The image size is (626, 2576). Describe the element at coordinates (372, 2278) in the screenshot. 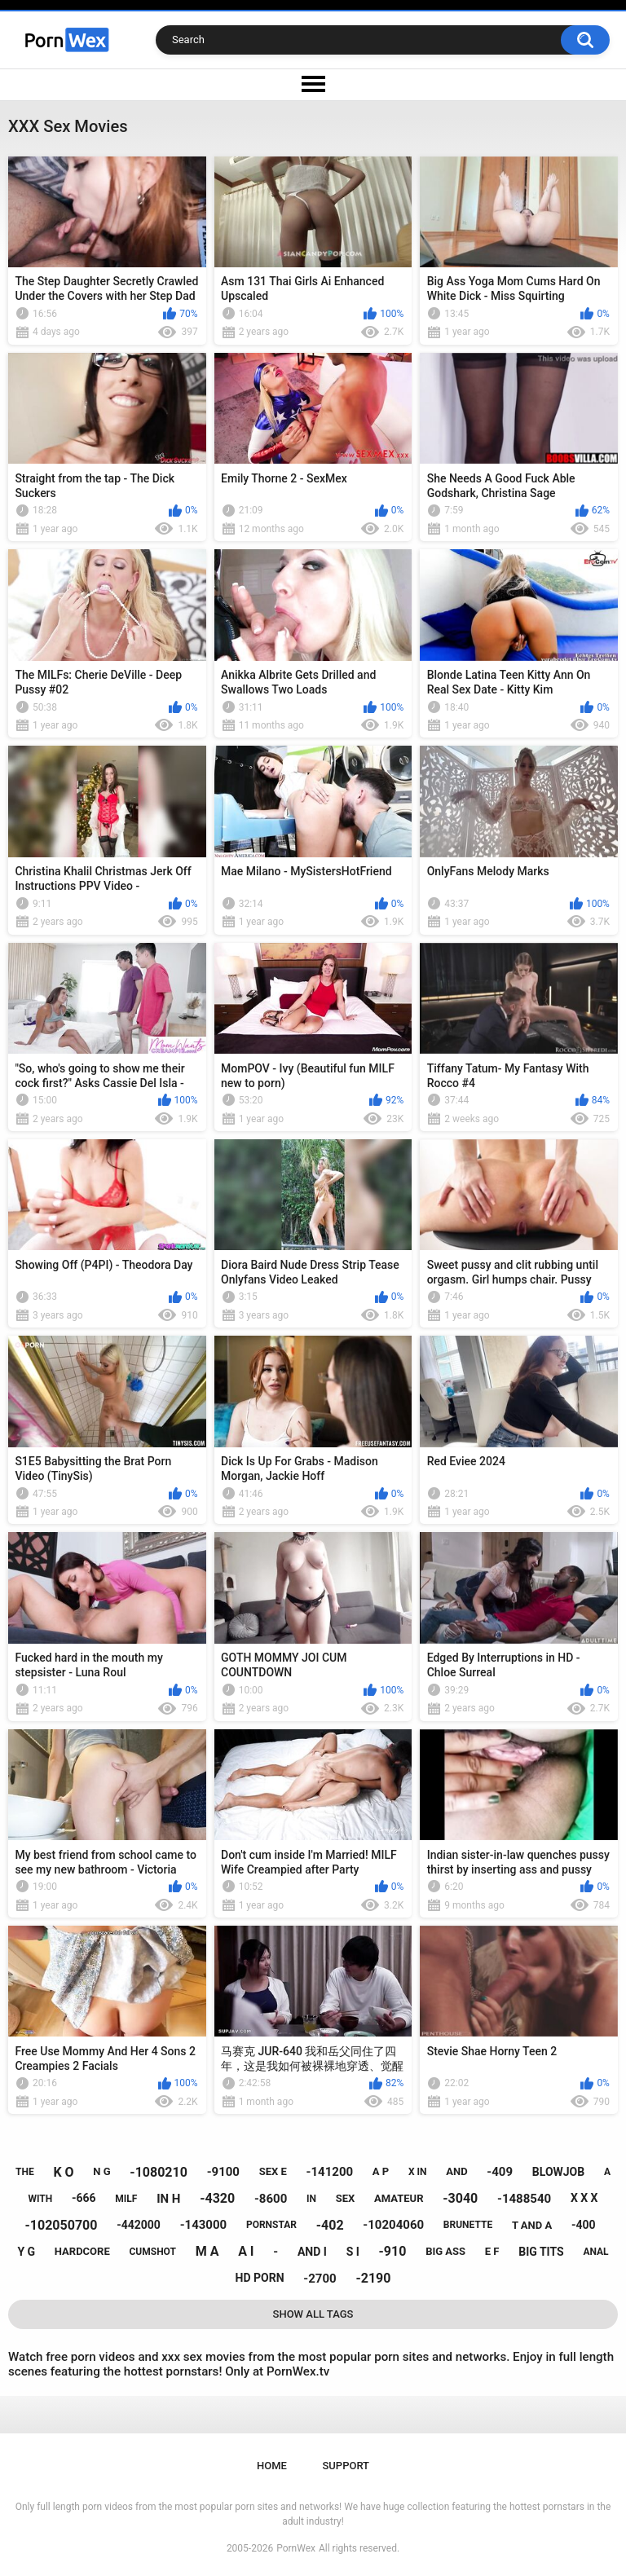

I see `-2190` at that location.